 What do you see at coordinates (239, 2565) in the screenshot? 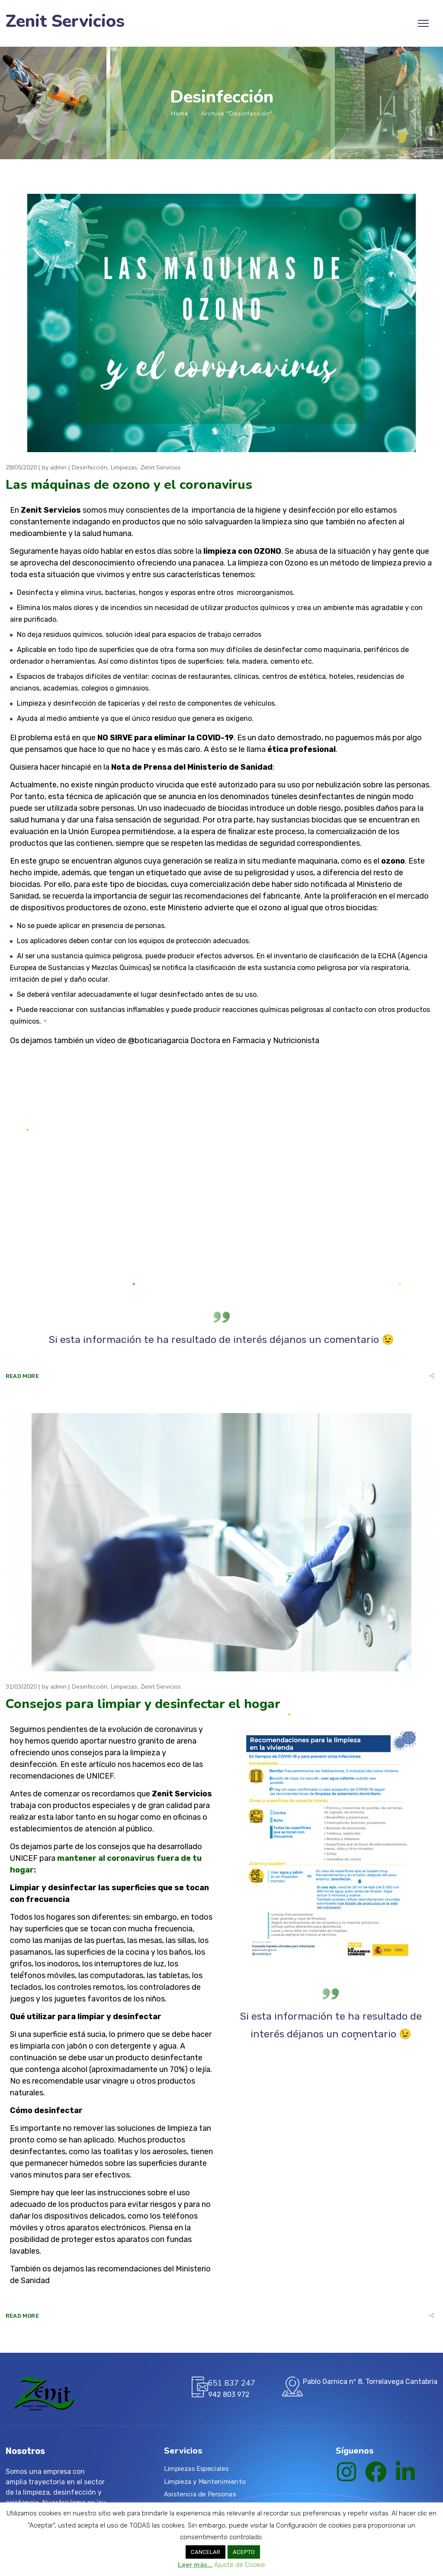
I see `Ajuste de Cookie [button]` at bounding box center [239, 2565].